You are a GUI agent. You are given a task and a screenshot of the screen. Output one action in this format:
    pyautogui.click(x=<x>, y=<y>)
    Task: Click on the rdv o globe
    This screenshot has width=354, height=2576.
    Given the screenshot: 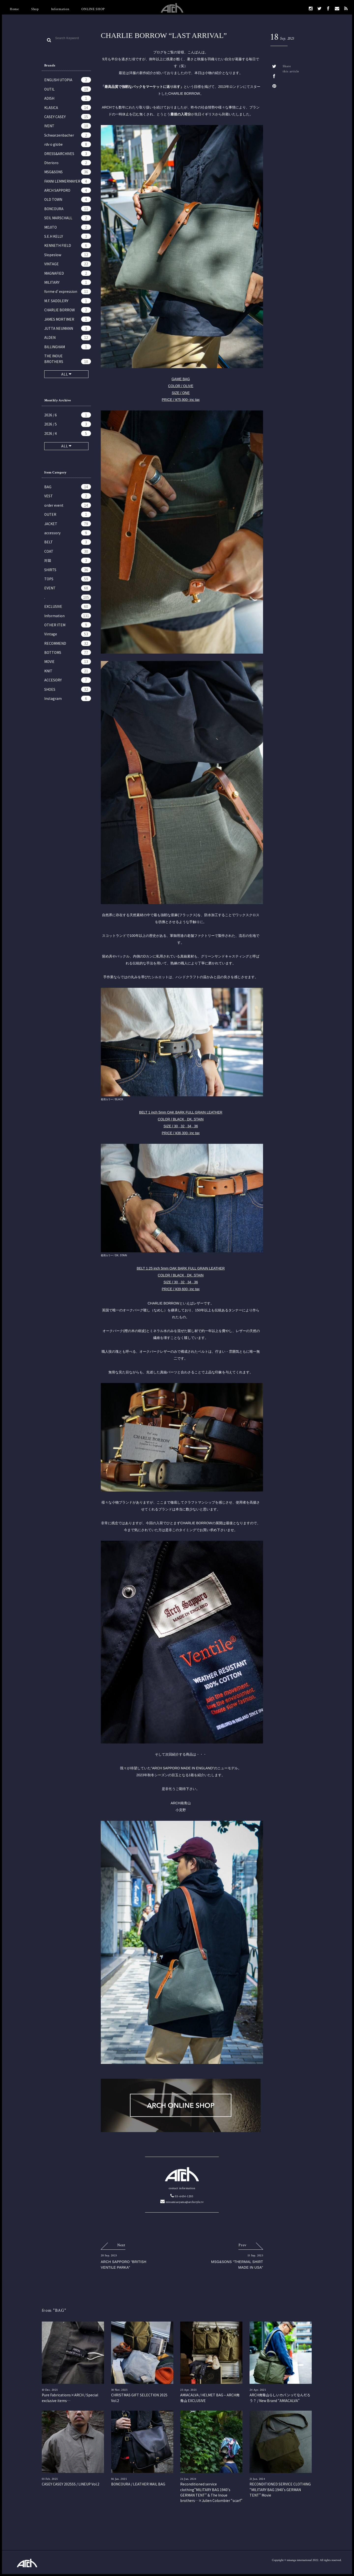 What is the action you would take?
    pyautogui.click(x=67, y=144)
    